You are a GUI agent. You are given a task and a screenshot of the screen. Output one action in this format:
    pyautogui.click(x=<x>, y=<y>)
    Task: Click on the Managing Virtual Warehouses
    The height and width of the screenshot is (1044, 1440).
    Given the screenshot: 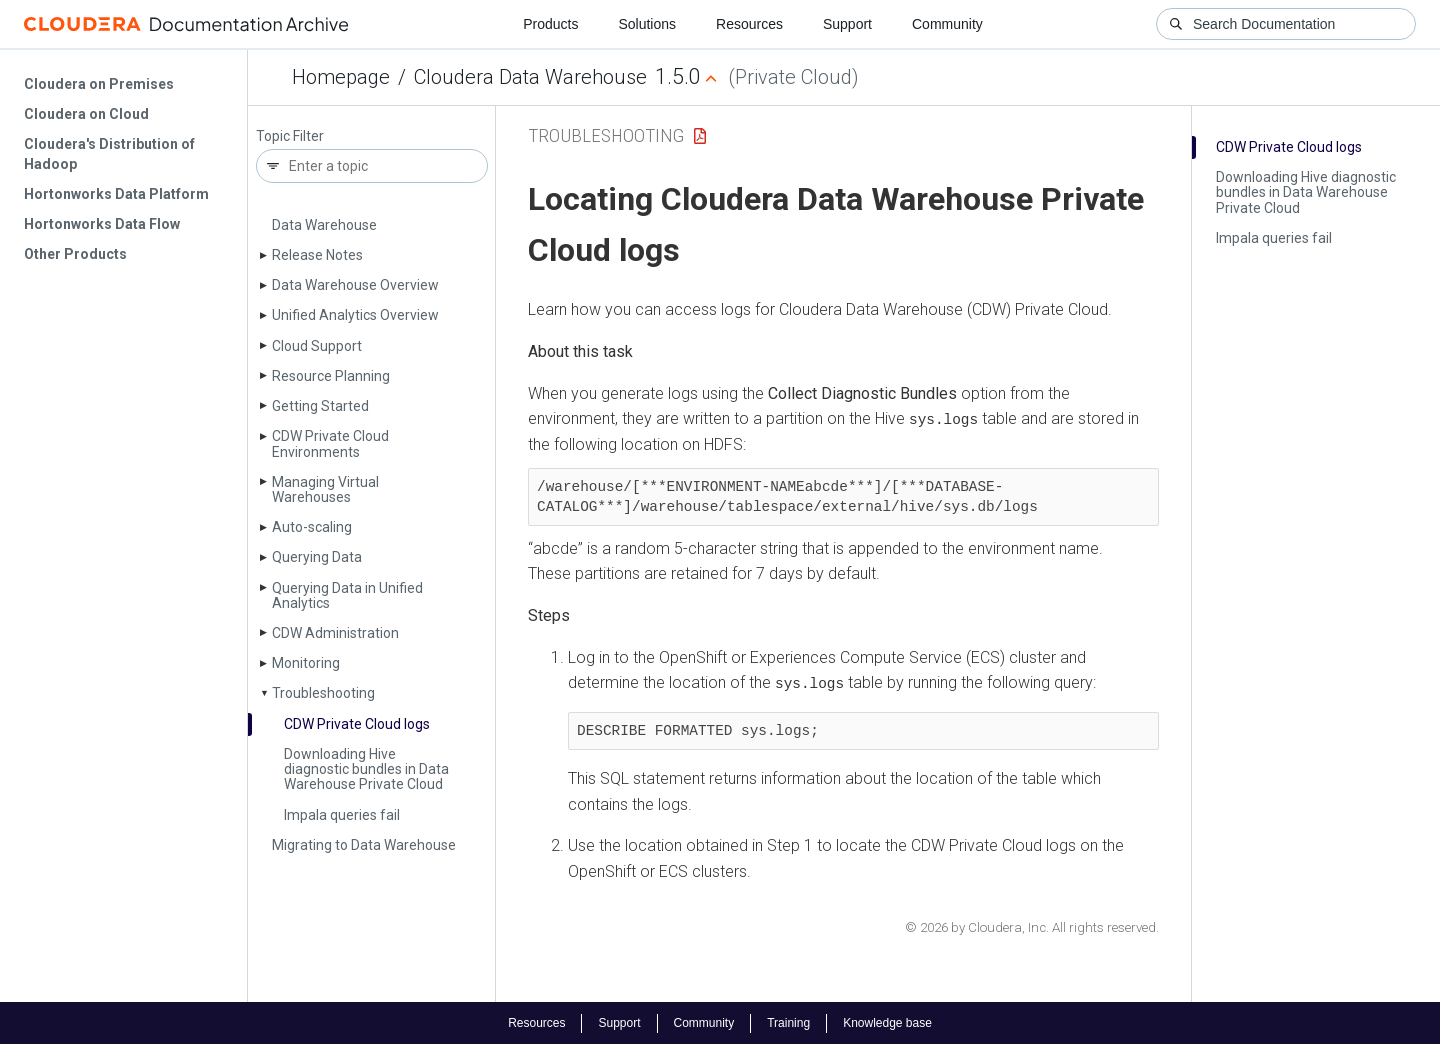 What is the action you would take?
    pyautogui.click(x=325, y=489)
    